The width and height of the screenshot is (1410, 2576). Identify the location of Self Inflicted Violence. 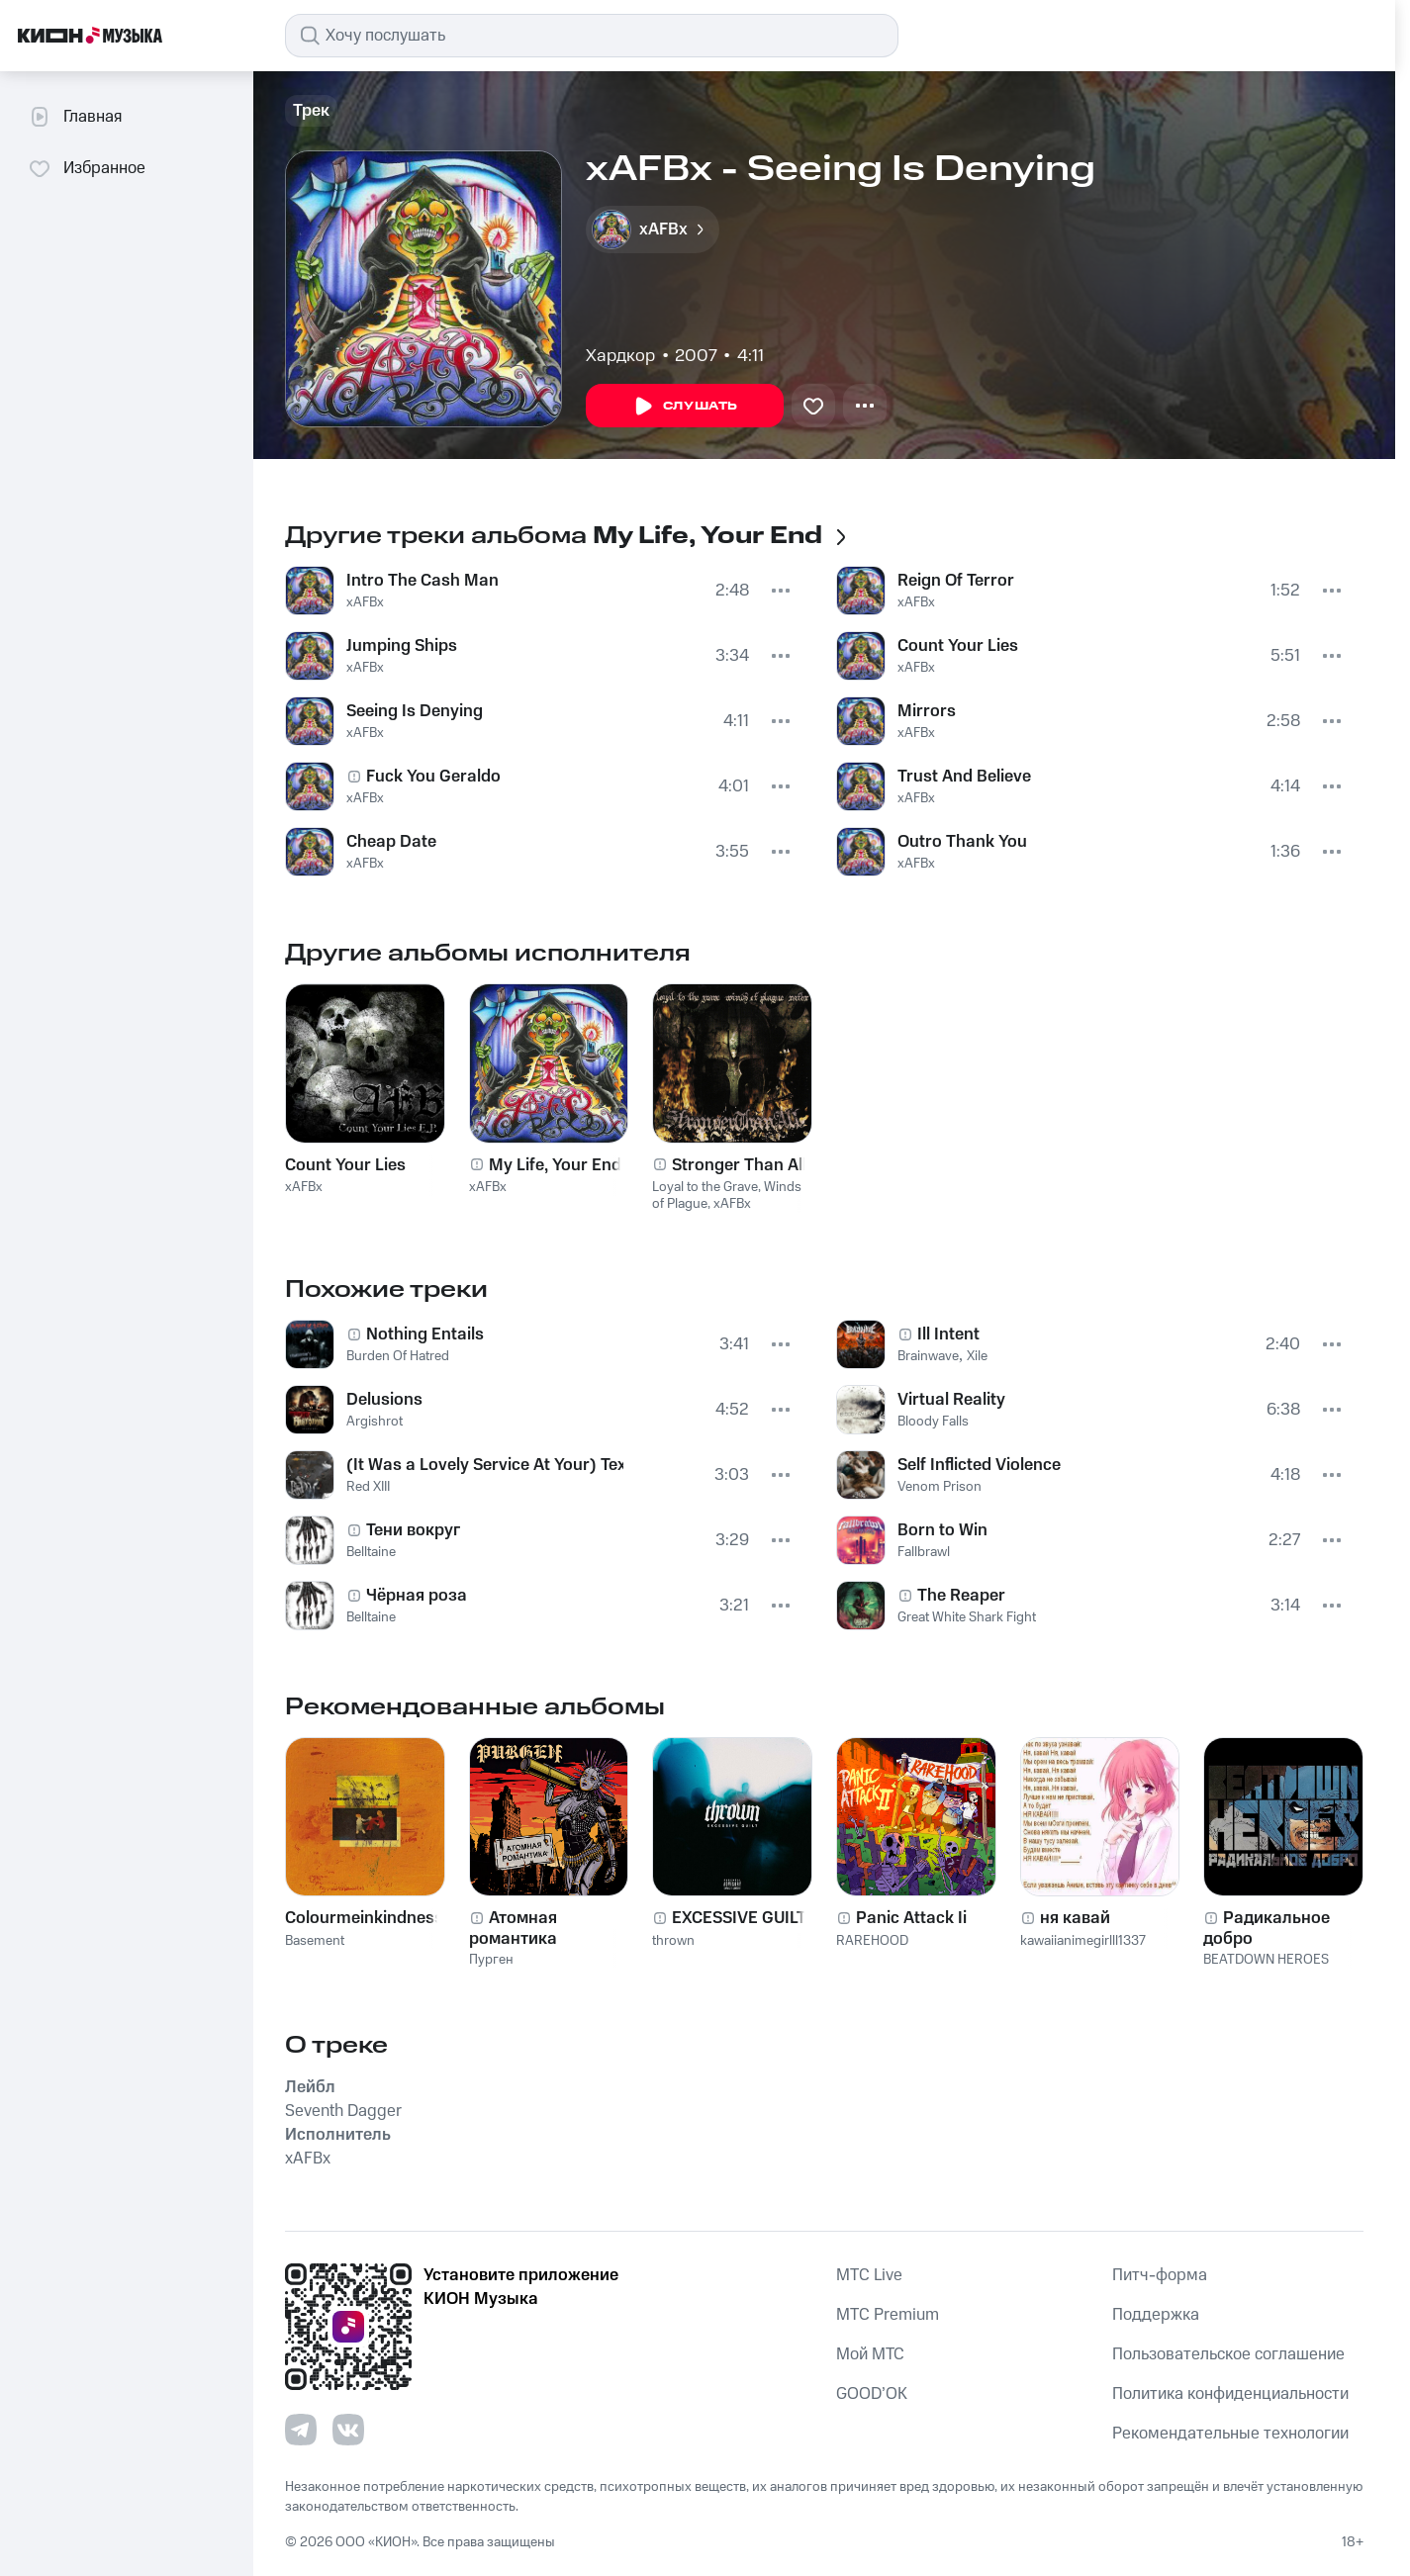
(979, 1465).